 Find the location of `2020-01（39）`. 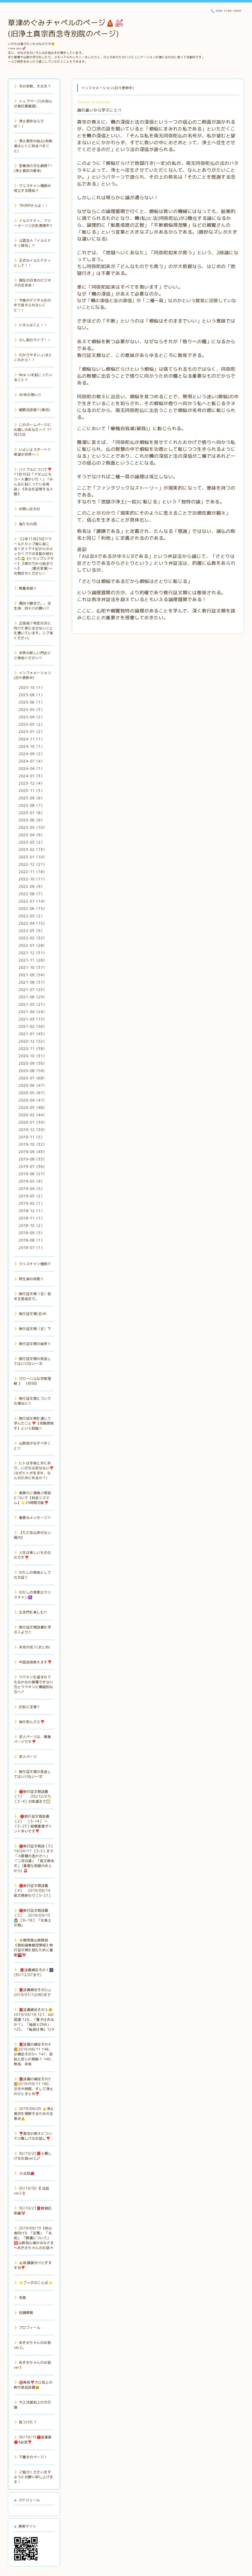

2020-01（39） is located at coordinates (33, 1122).